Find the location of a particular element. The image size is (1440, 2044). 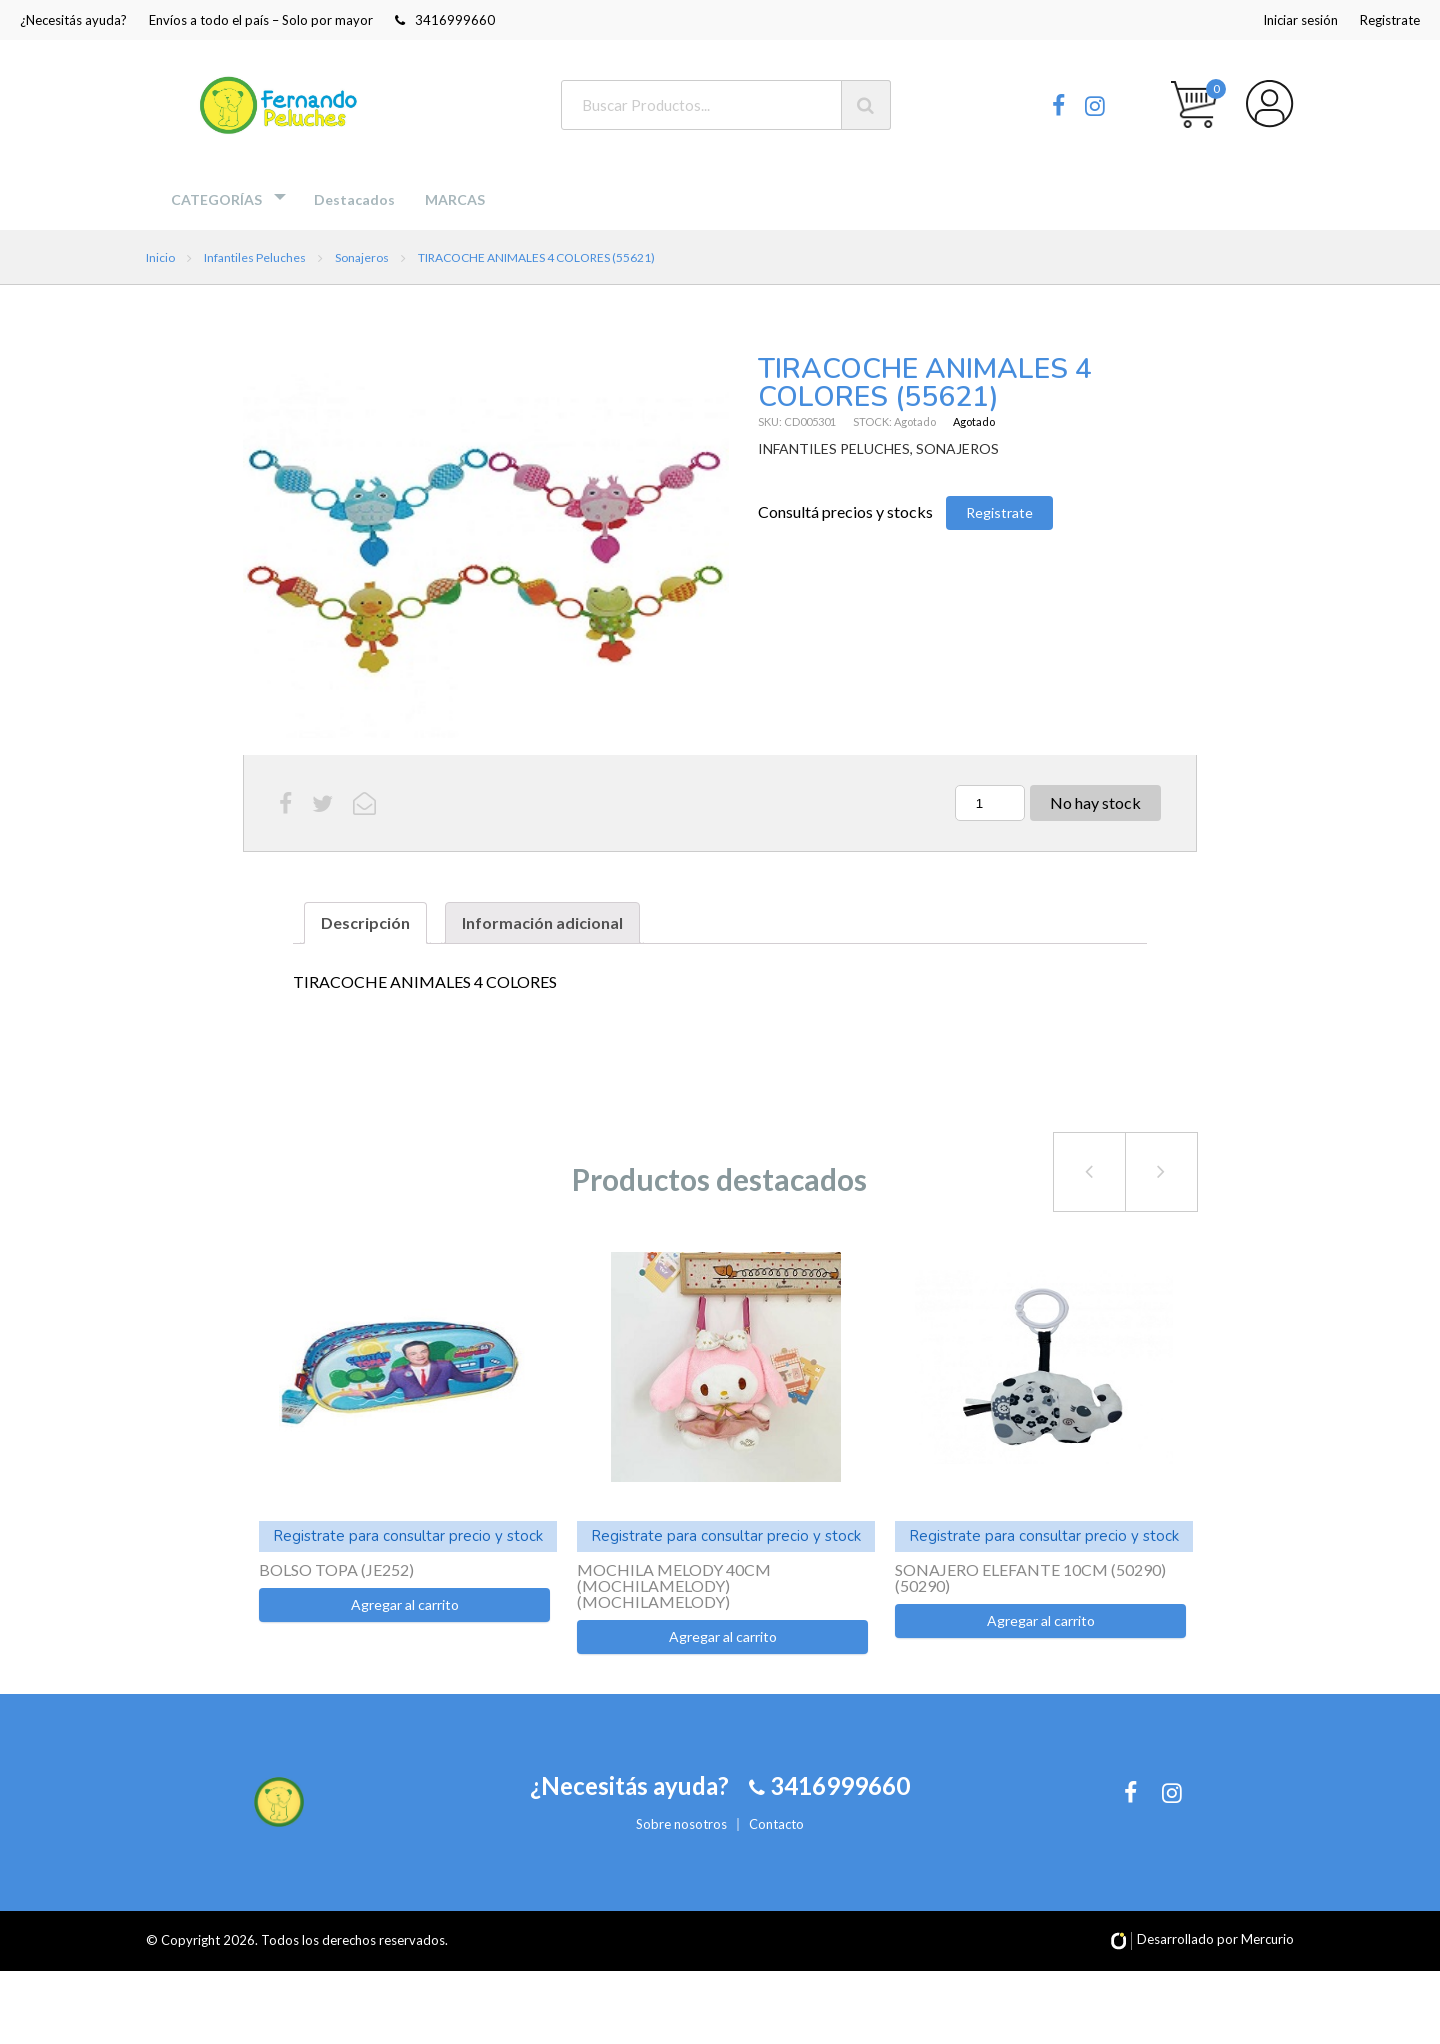

Registrate is located at coordinates (1390, 20).